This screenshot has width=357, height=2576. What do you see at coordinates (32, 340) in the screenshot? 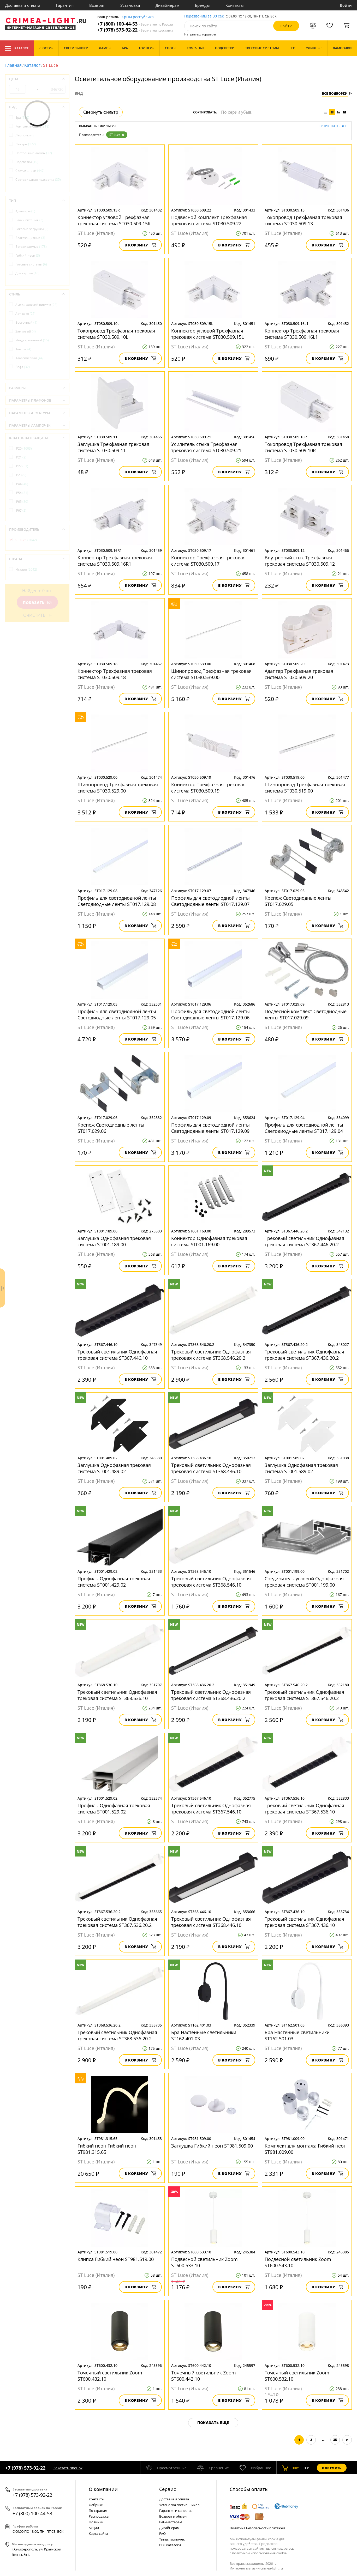
I see `Индустриальный` at bounding box center [32, 340].